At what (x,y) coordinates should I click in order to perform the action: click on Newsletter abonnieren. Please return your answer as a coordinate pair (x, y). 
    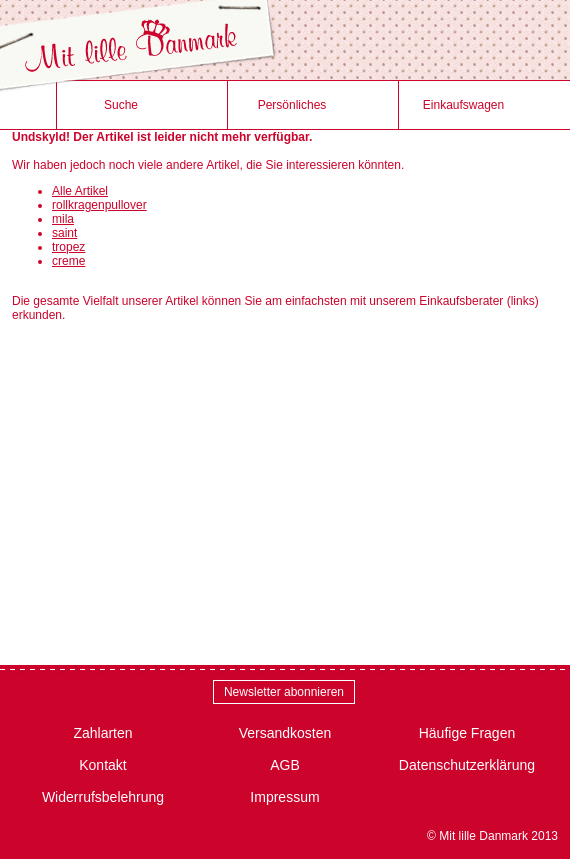
    Looking at the image, I should click on (284, 692).